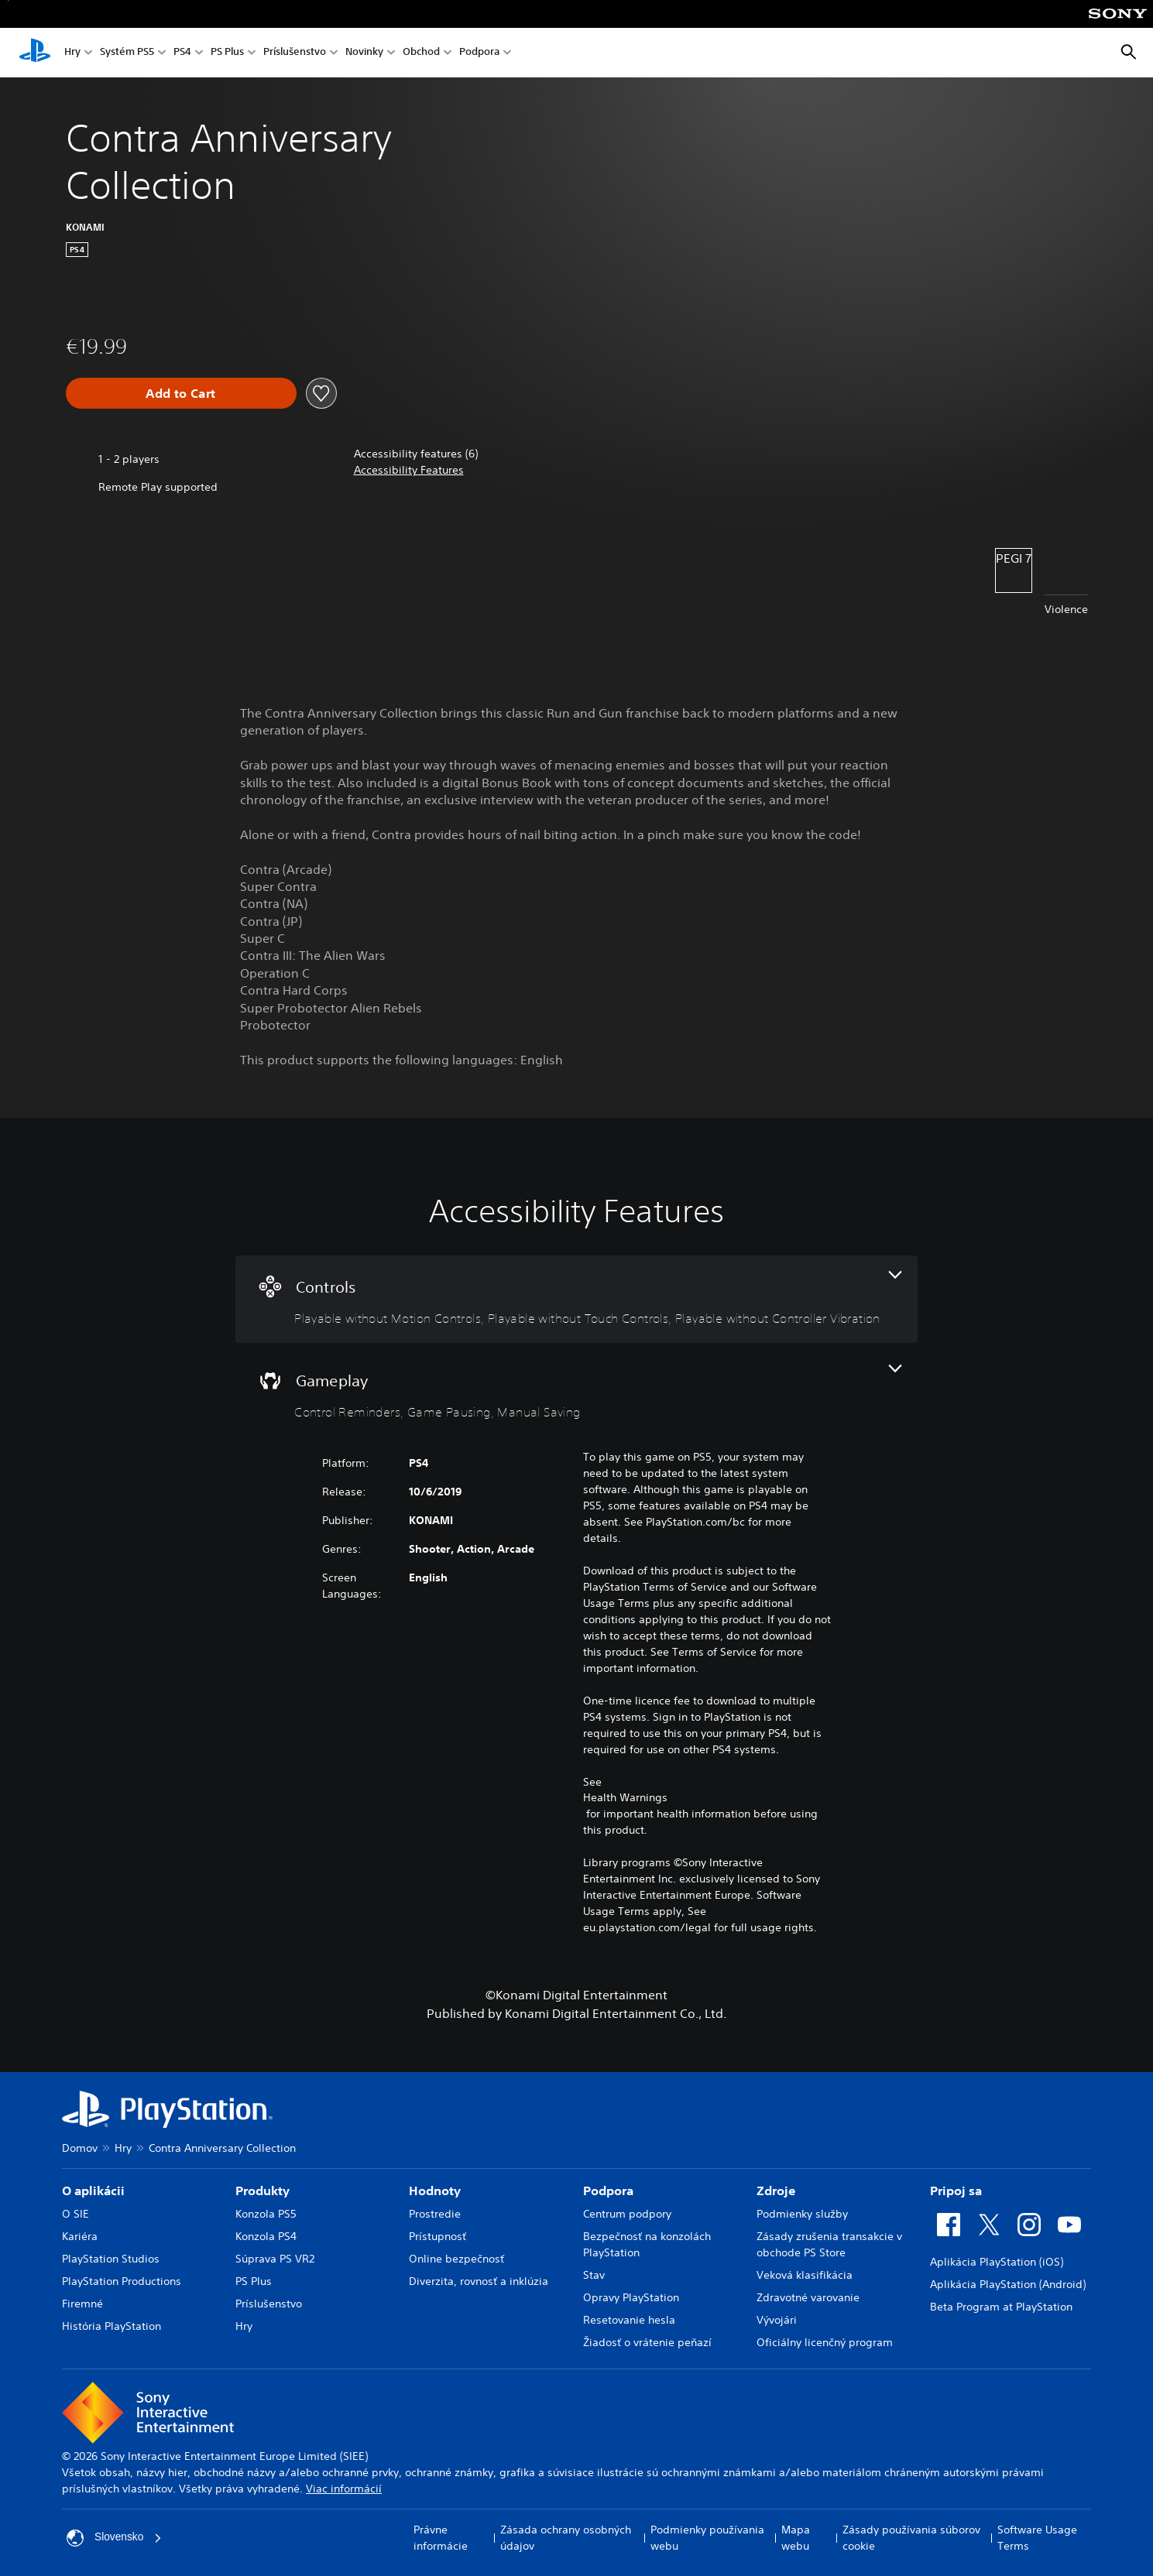  Describe the element at coordinates (75, 2214) in the screenshot. I see `O SIE` at that location.